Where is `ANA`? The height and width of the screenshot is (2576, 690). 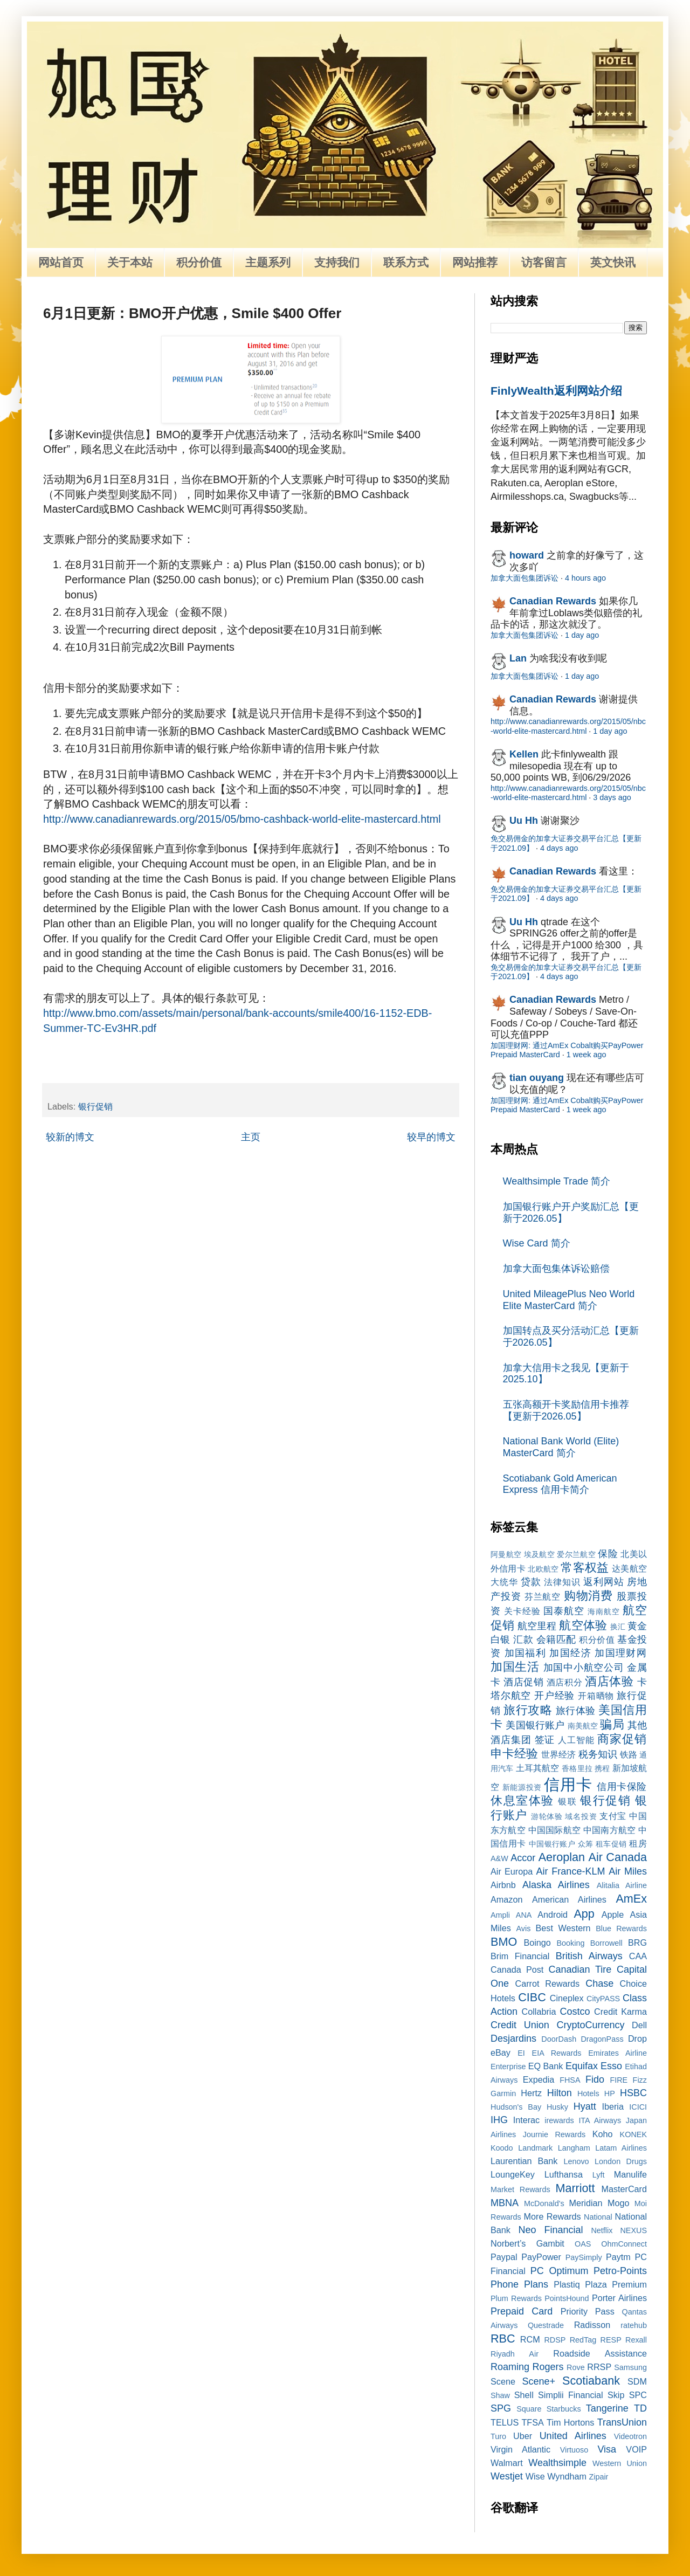 ANA is located at coordinates (524, 1915).